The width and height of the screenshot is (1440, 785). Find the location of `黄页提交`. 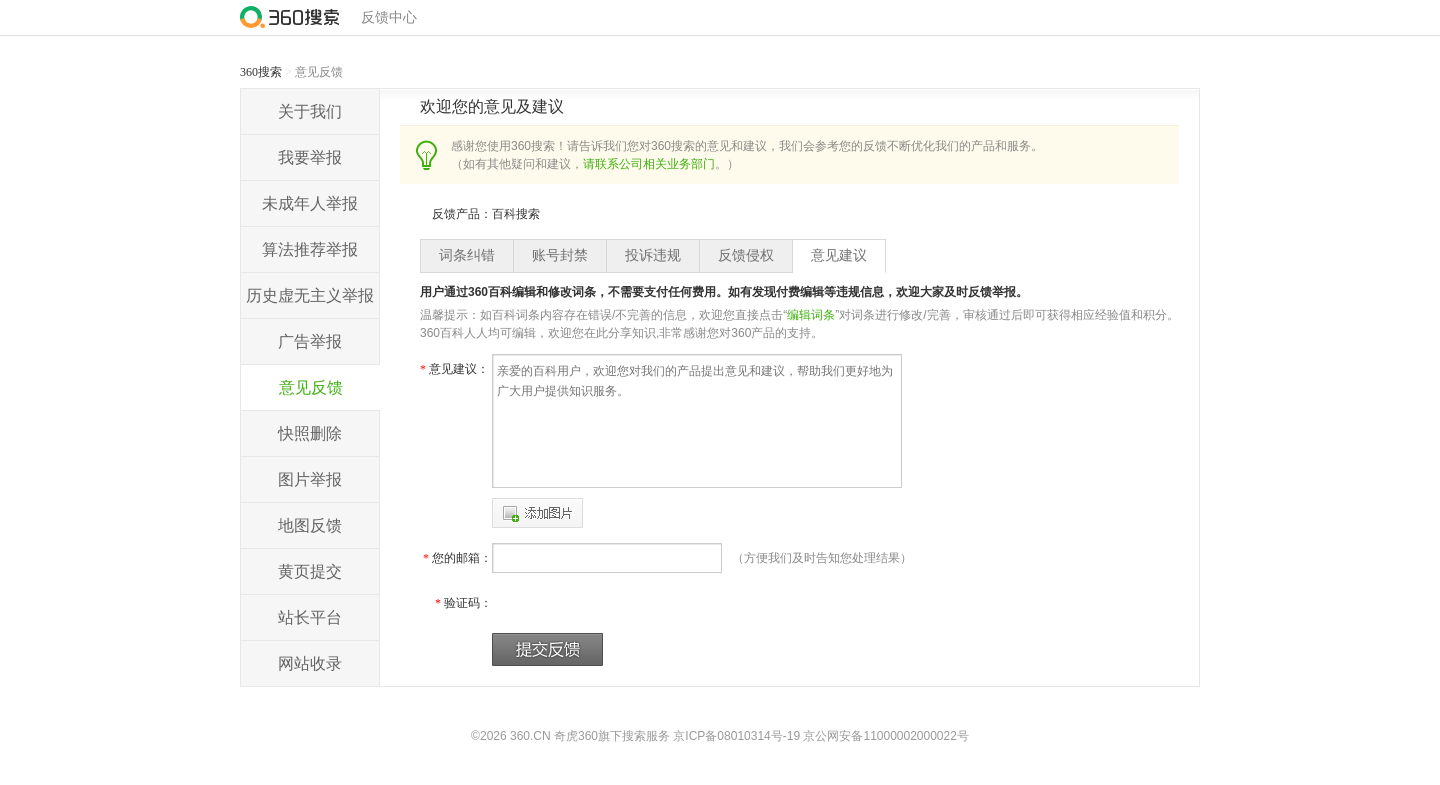

黄页提交 is located at coordinates (310, 571).